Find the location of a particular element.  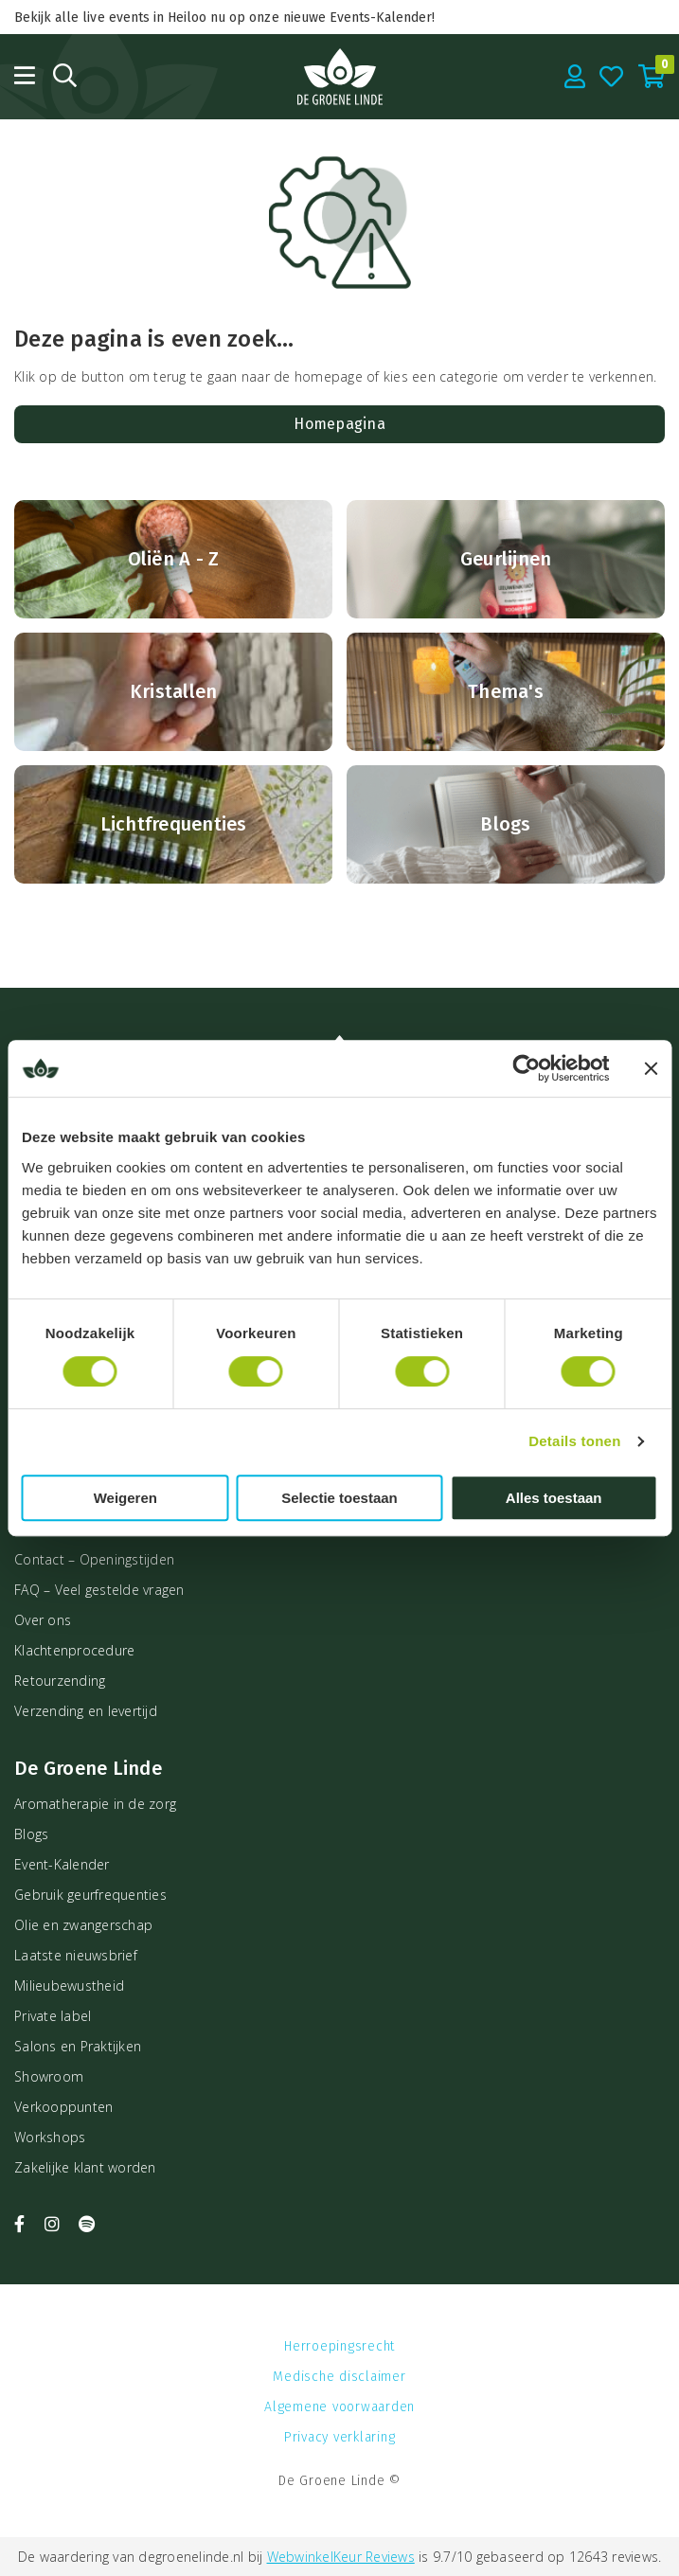

Blogs is located at coordinates (31, 1834).